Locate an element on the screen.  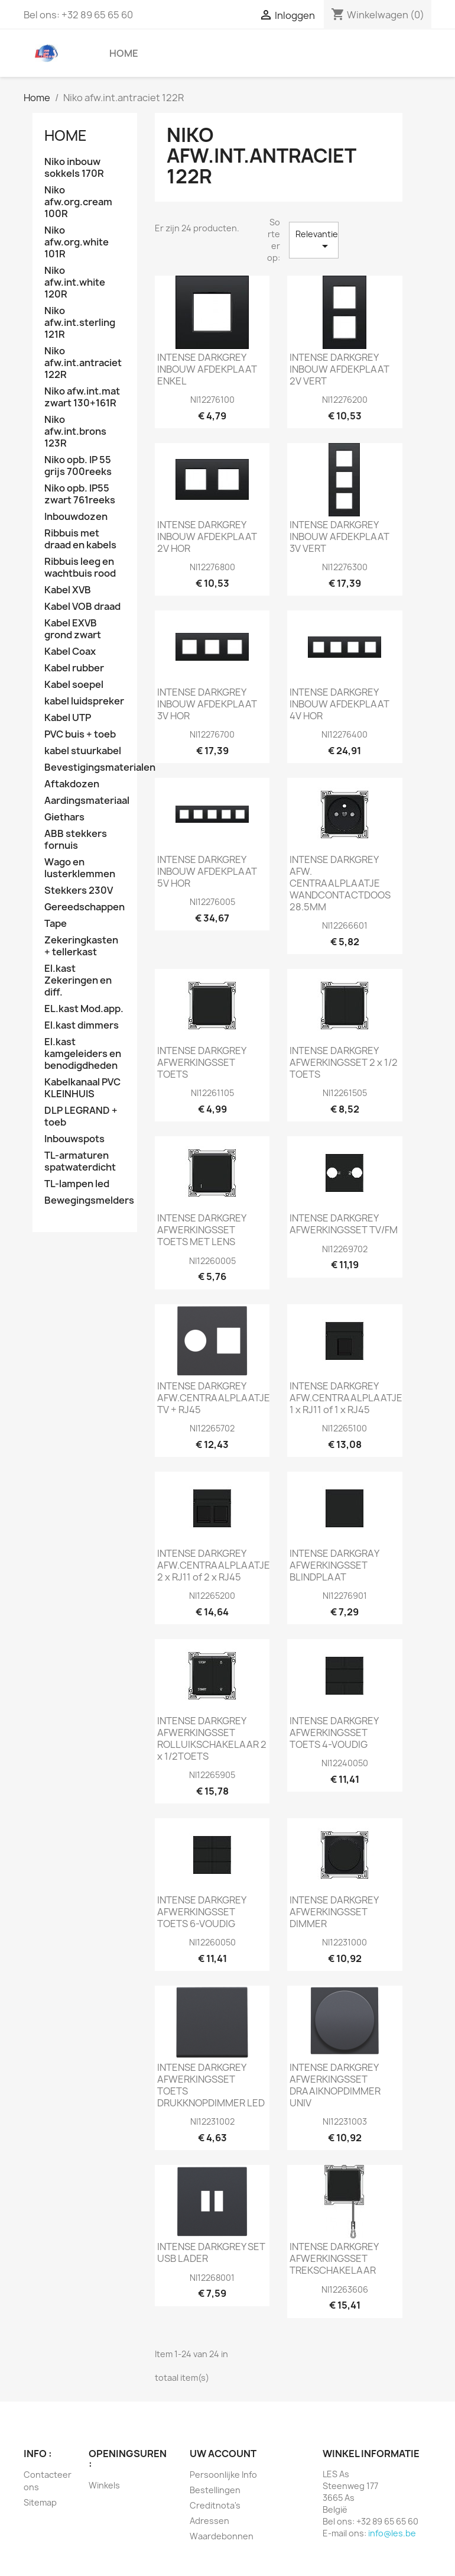
NI12266601 is located at coordinates (345, 925).